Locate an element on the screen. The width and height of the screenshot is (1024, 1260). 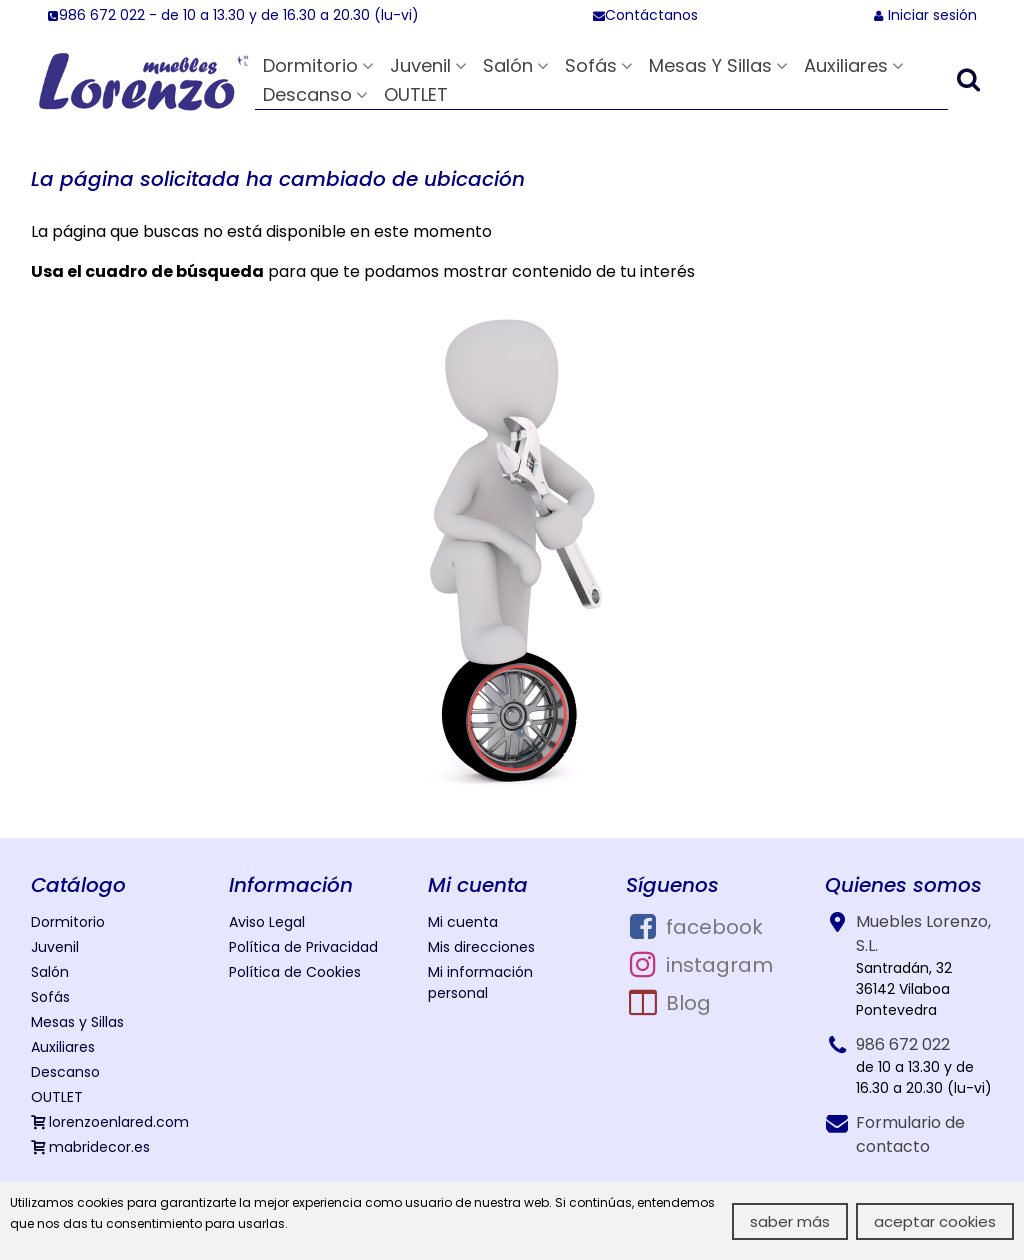
mabridecor.es is located at coordinates (90, 1147).